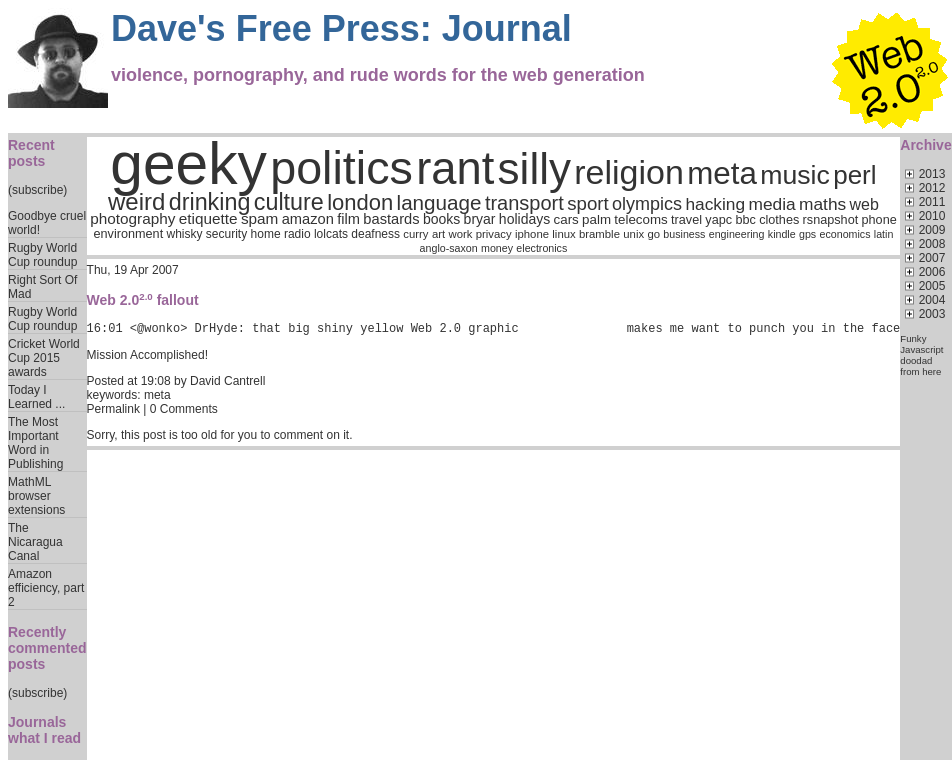  I want to click on bbc, so click(745, 220).